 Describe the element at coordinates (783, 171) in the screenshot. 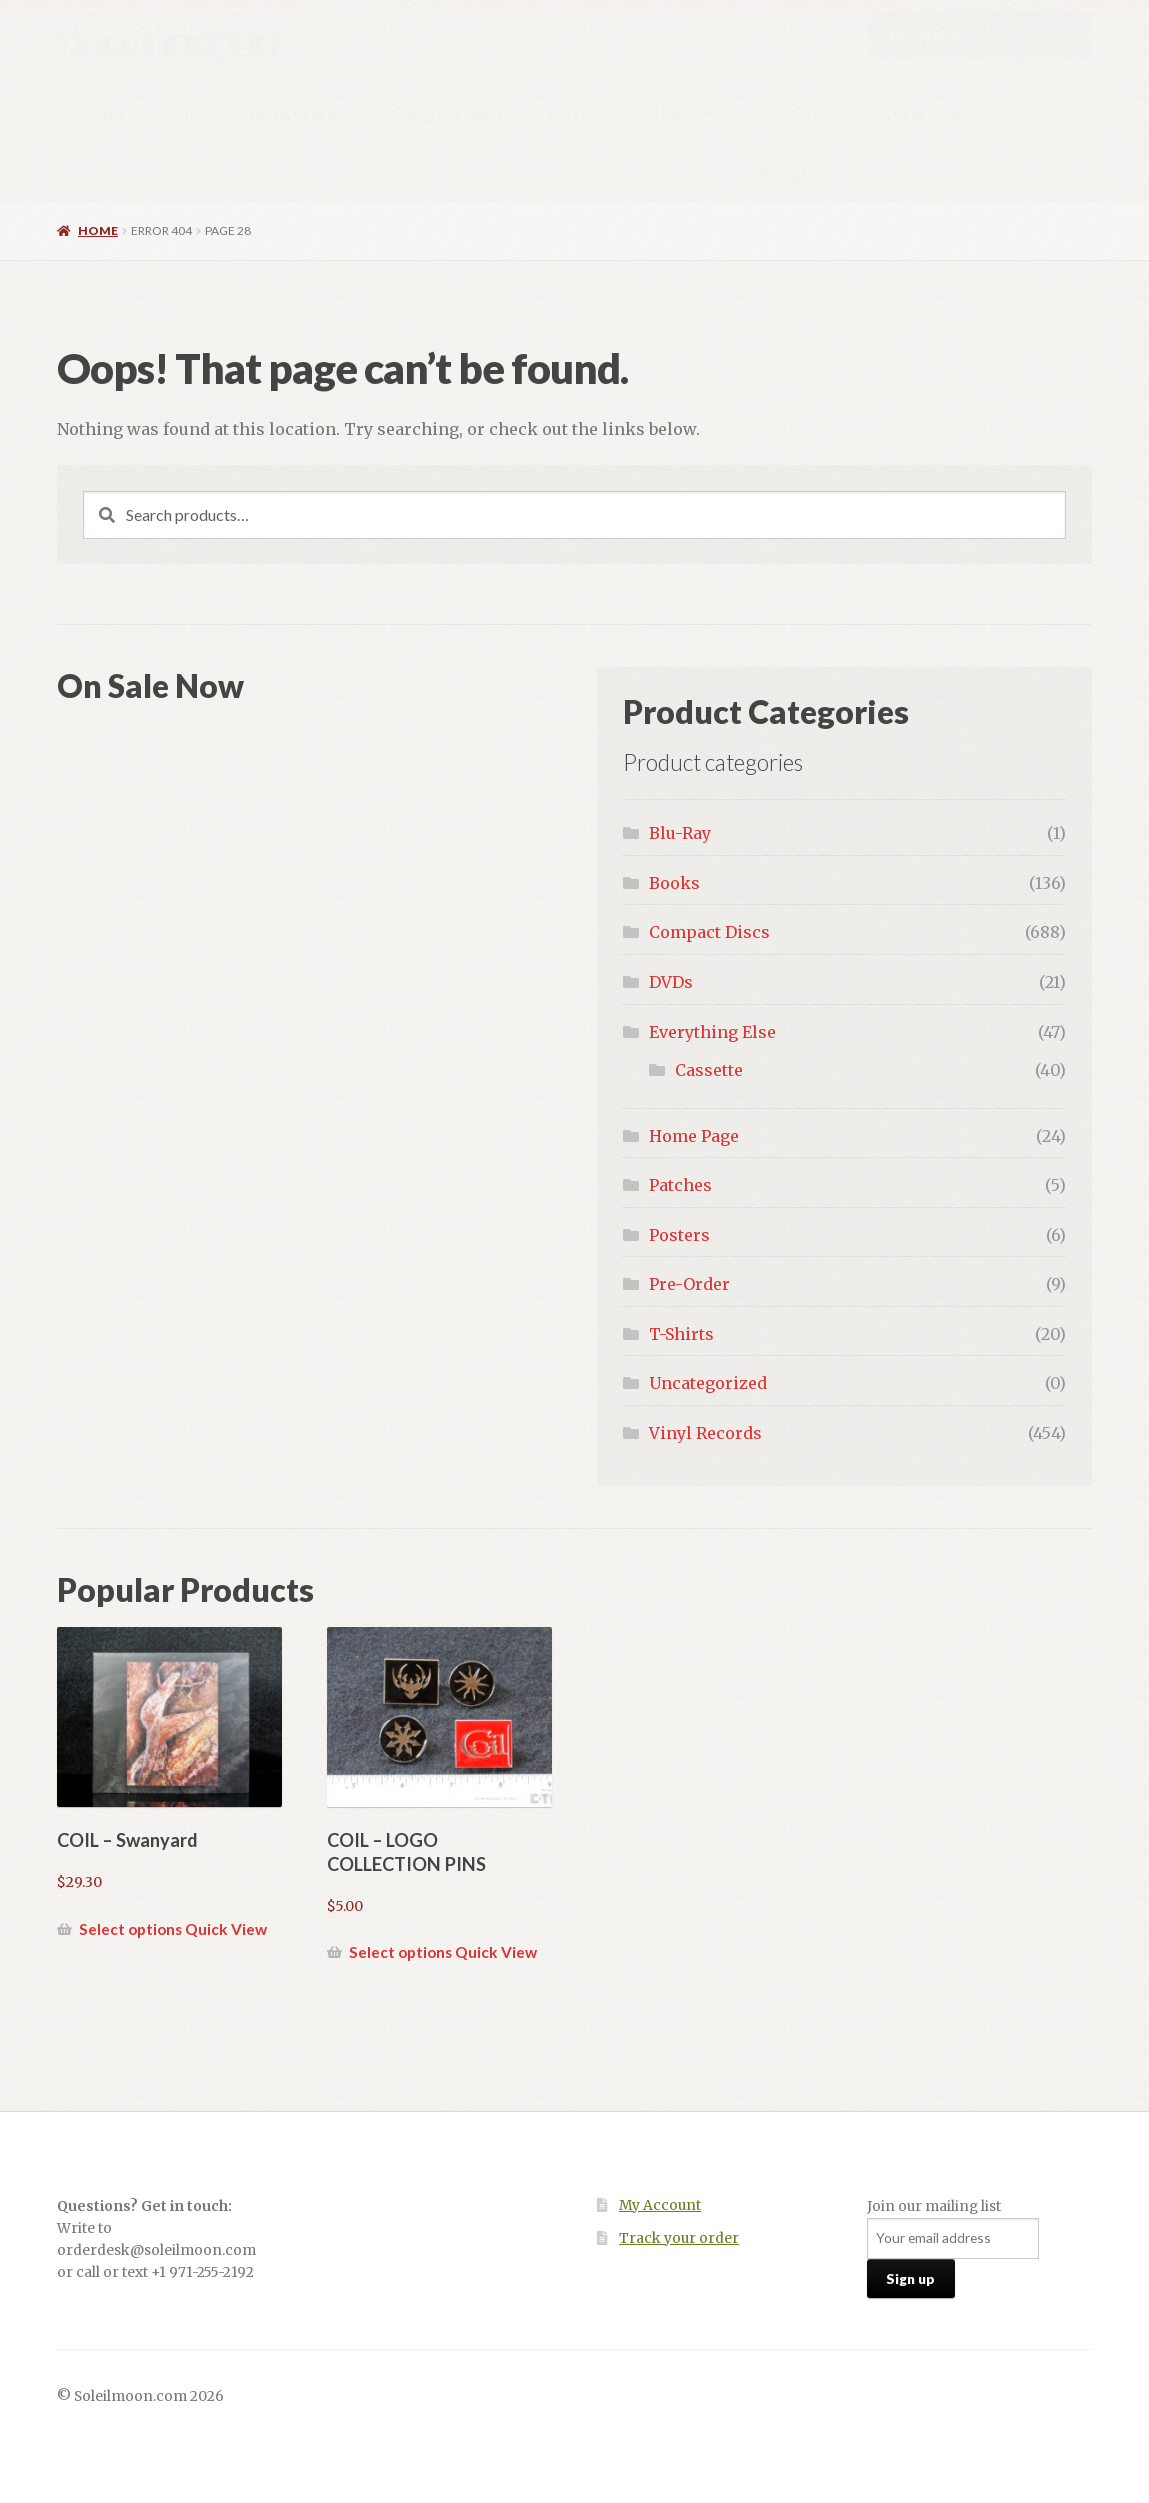

I see `About` at that location.